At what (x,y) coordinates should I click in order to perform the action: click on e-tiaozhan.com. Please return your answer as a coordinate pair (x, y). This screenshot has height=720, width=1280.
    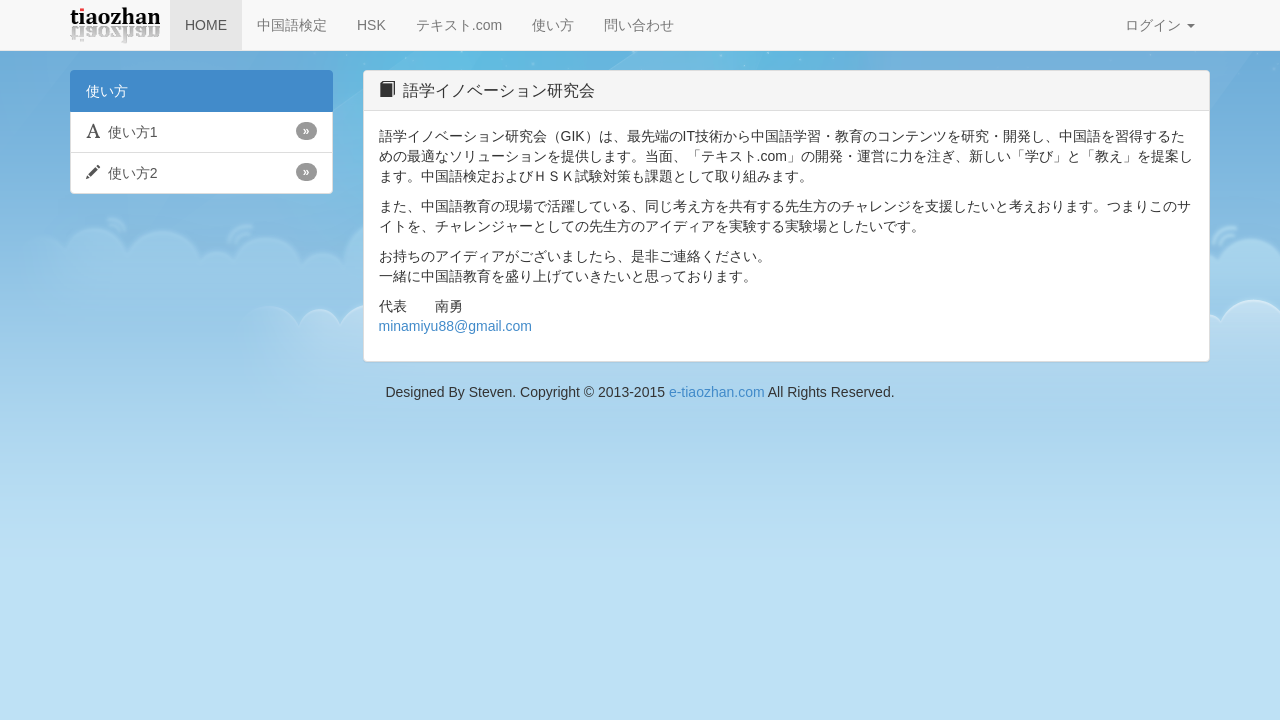
    Looking at the image, I should click on (717, 392).